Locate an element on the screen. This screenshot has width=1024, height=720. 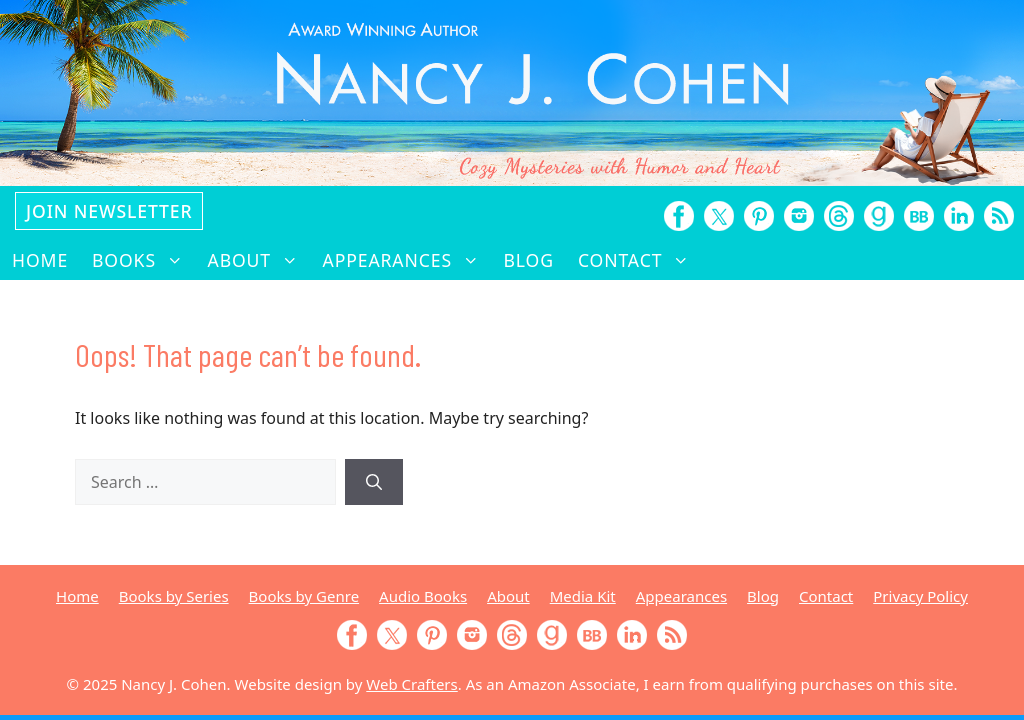
Appearances is located at coordinates (407, 260).